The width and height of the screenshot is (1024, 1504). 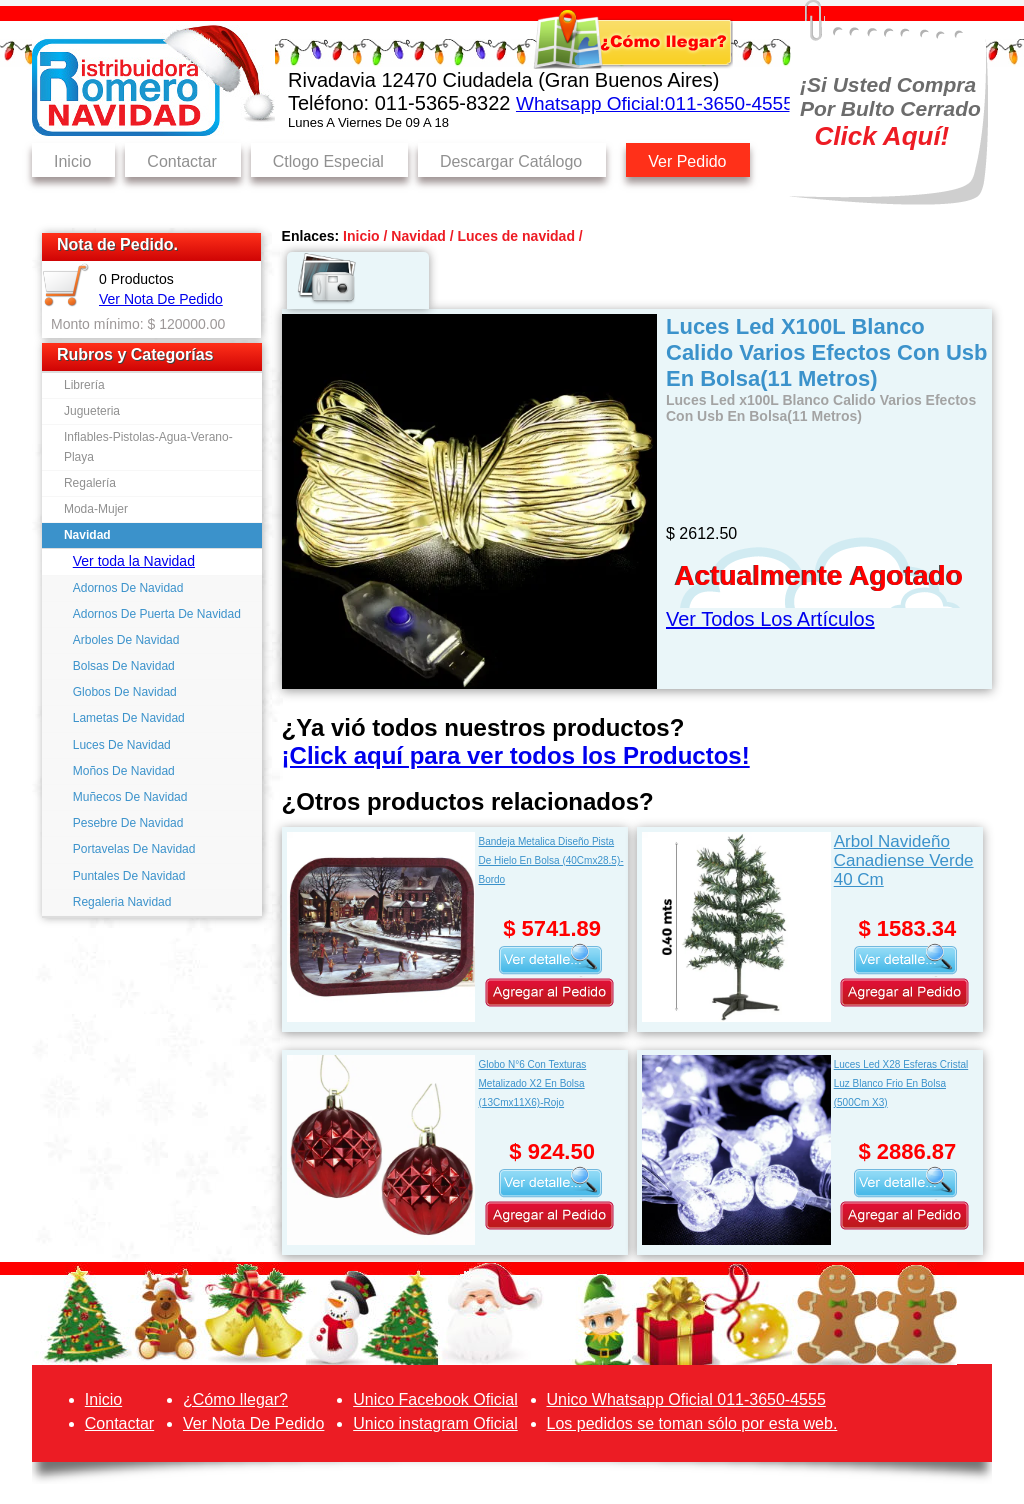 What do you see at coordinates (904, 860) in the screenshot?
I see `Arbol Navideño Canadiense Verde 40 Cm` at bounding box center [904, 860].